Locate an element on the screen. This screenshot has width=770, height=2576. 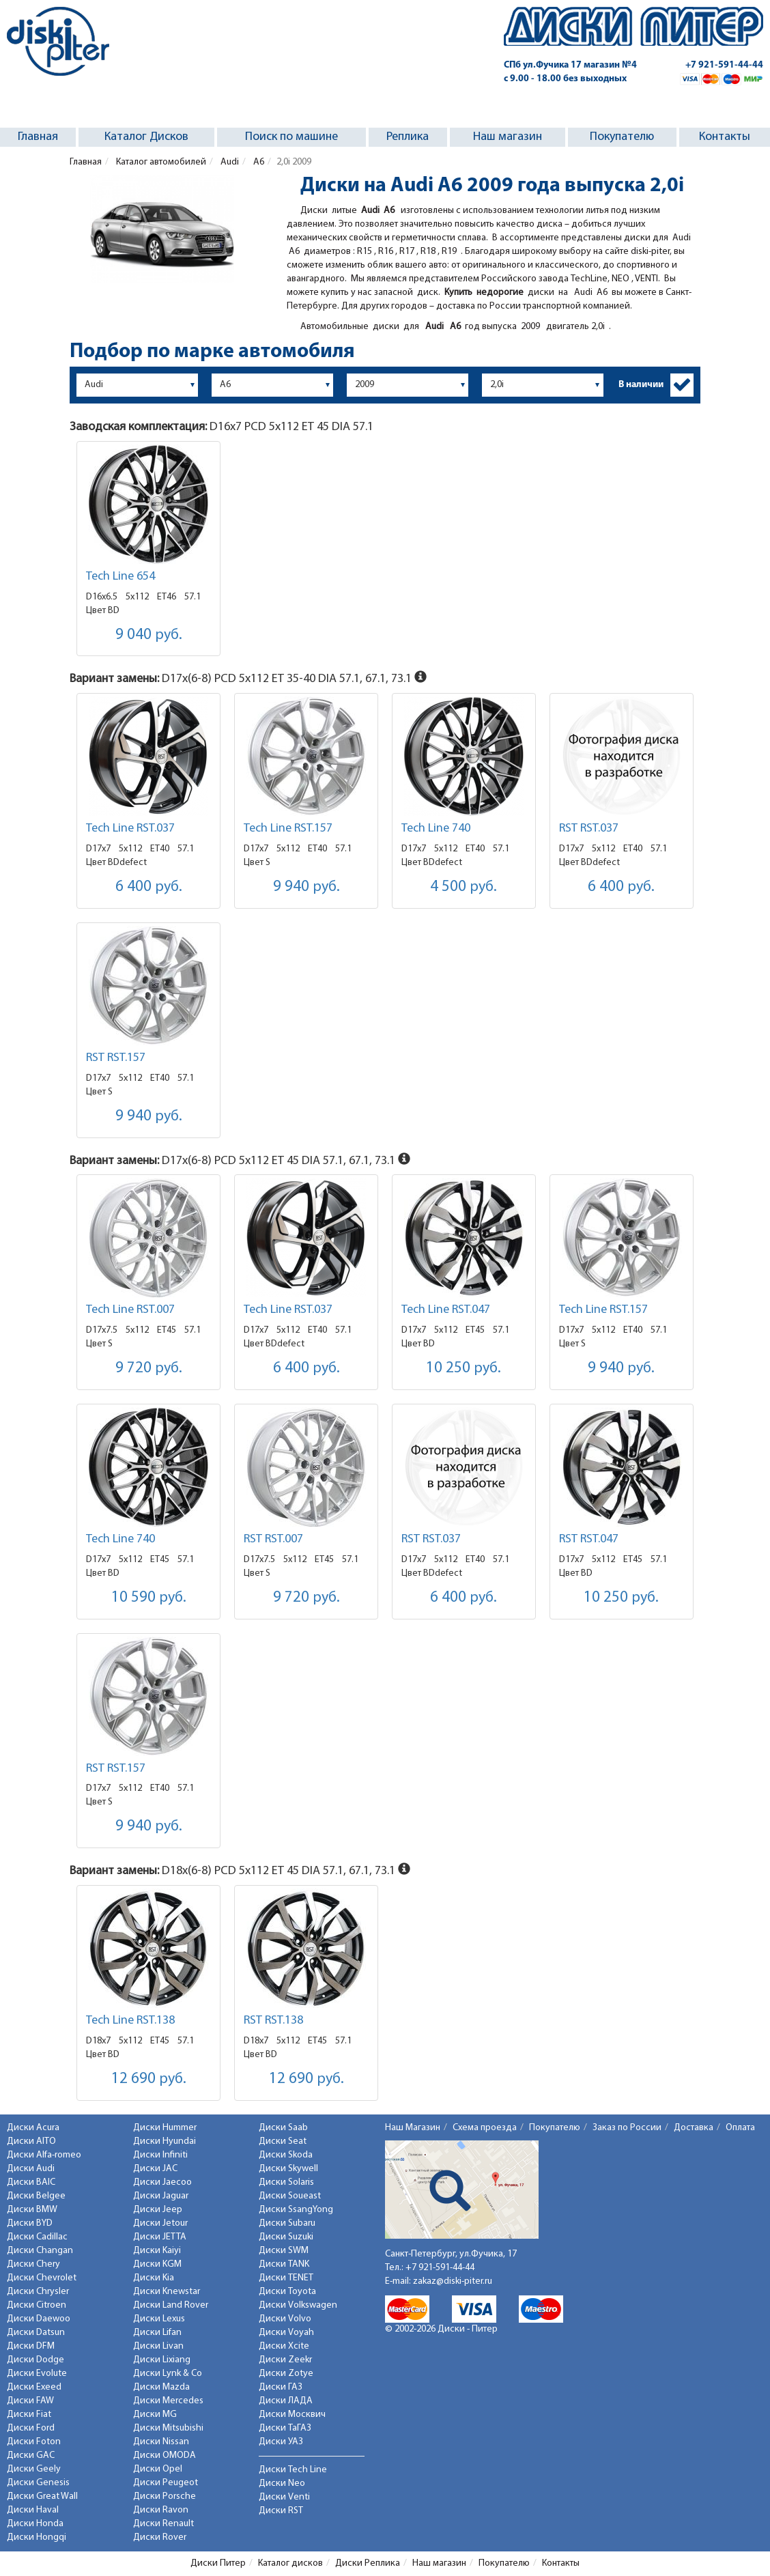
RST RST.047 is located at coordinates (588, 1539).